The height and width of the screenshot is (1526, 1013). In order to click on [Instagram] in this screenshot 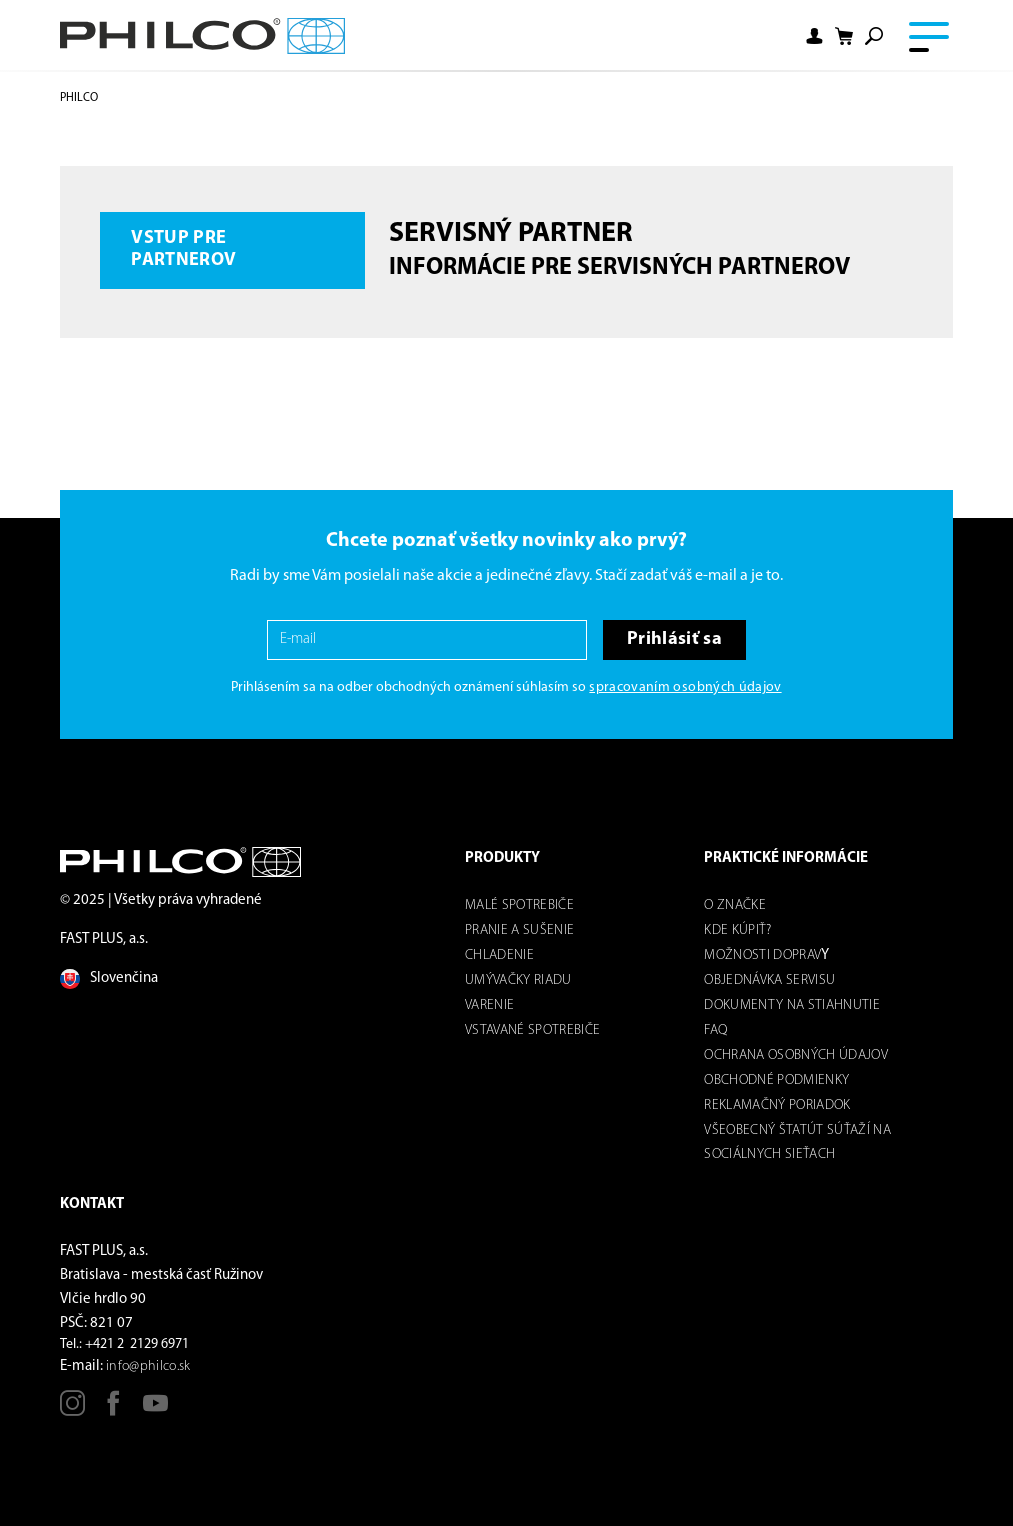, I will do `click(72, 1410)`.